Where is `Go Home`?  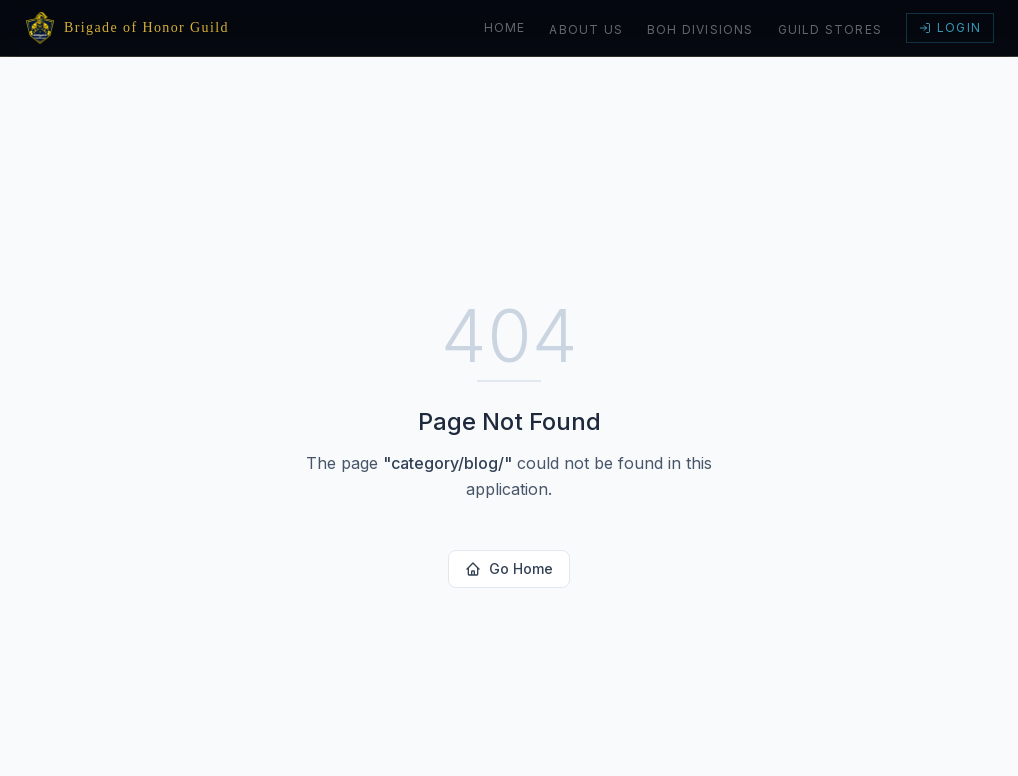 Go Home is located at coordinates (509, 568).